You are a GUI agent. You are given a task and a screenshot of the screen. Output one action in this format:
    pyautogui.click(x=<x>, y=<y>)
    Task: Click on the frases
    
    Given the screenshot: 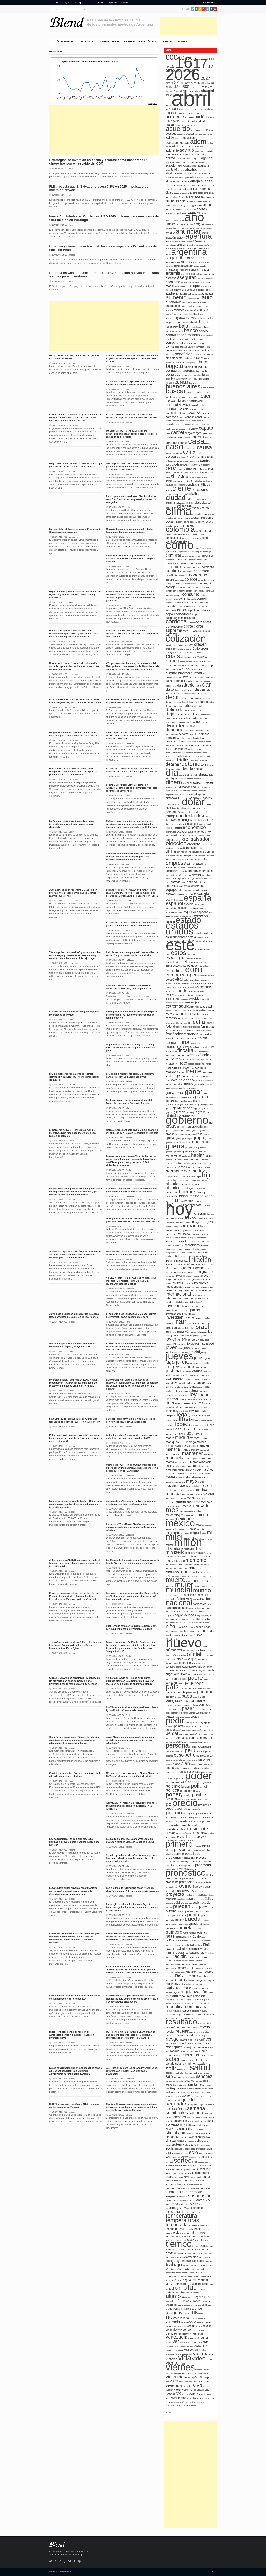 What is the action you would take?
    pyautogui.click(x=203, y=1067)
    